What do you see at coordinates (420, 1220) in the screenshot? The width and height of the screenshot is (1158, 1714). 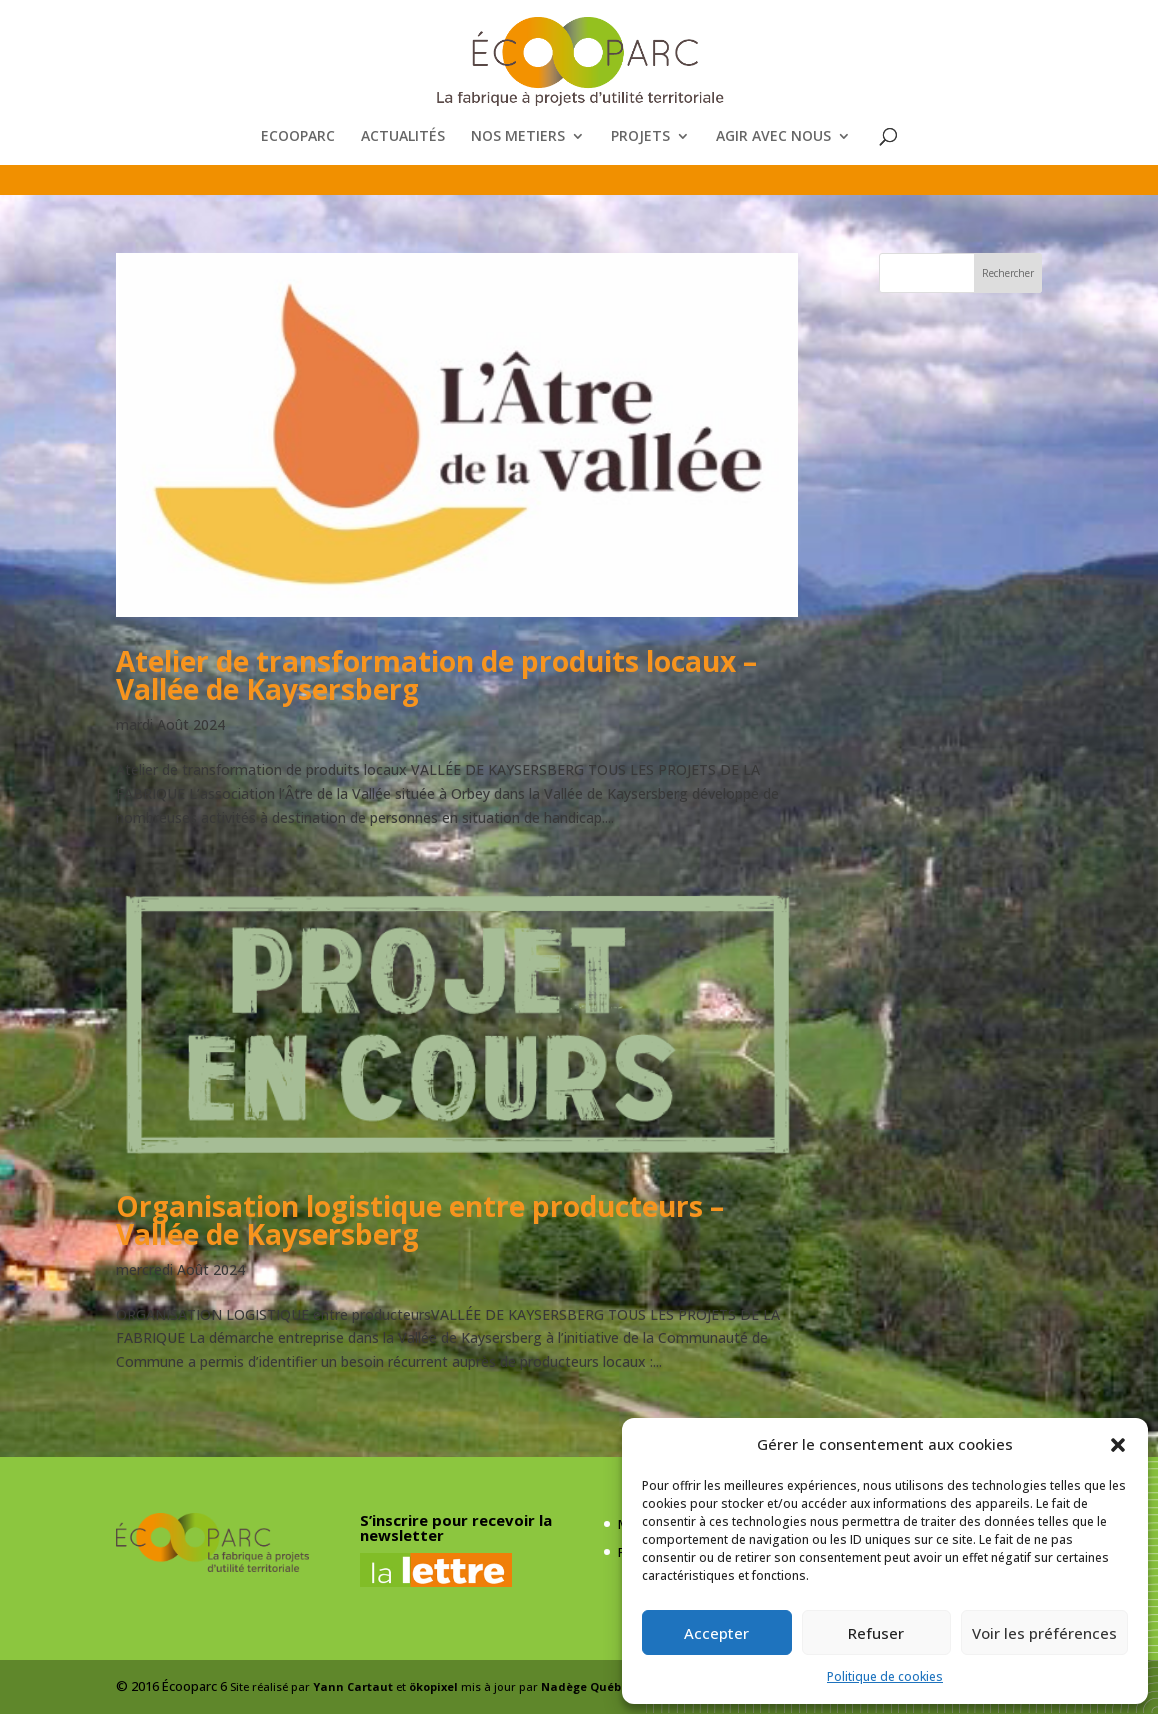 I see `Organisation logistique entre producteurs – Vallée de Kaysersberg` at bounding box center [420, 1220].